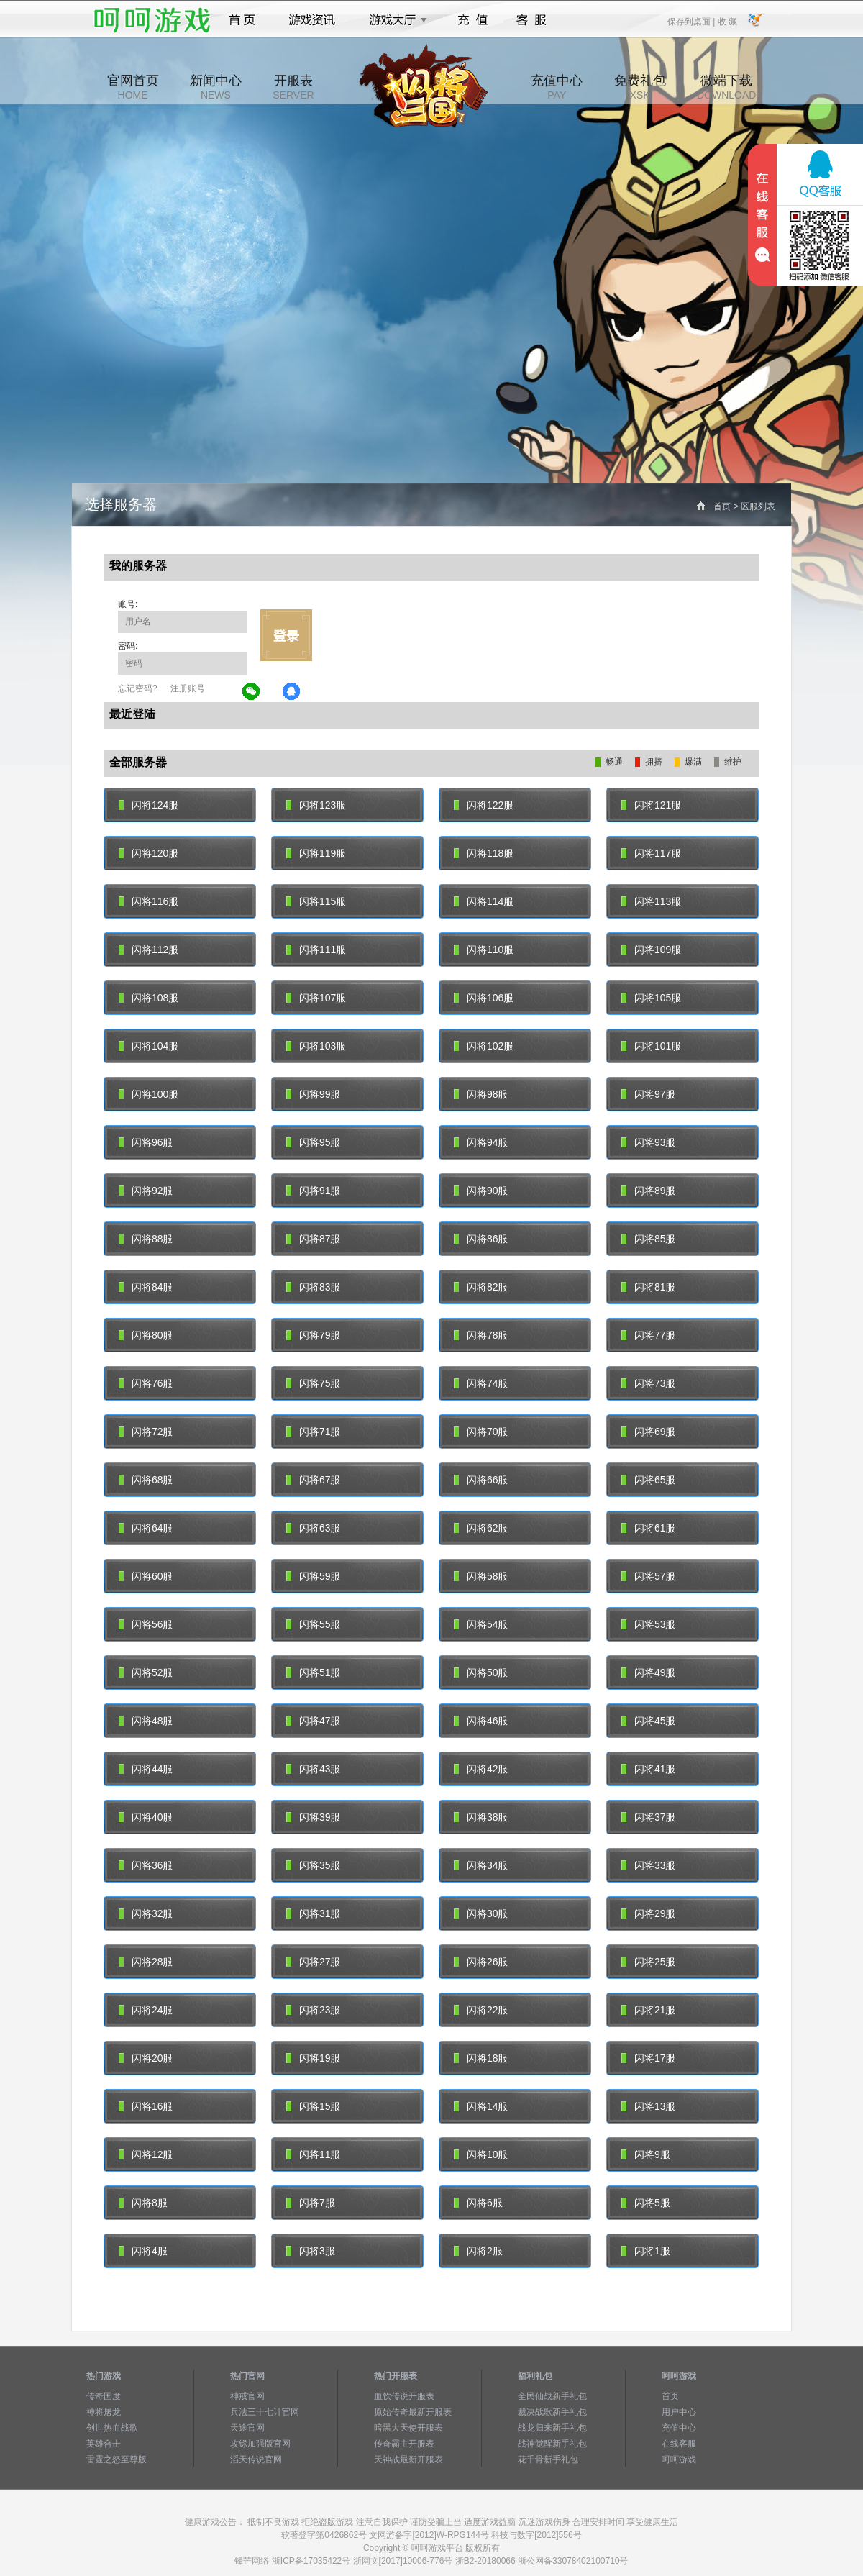  What do you see at coordinates (648, 1624) in the screenshot?
I see `闪将53服` at bounding box center [648, 1624].